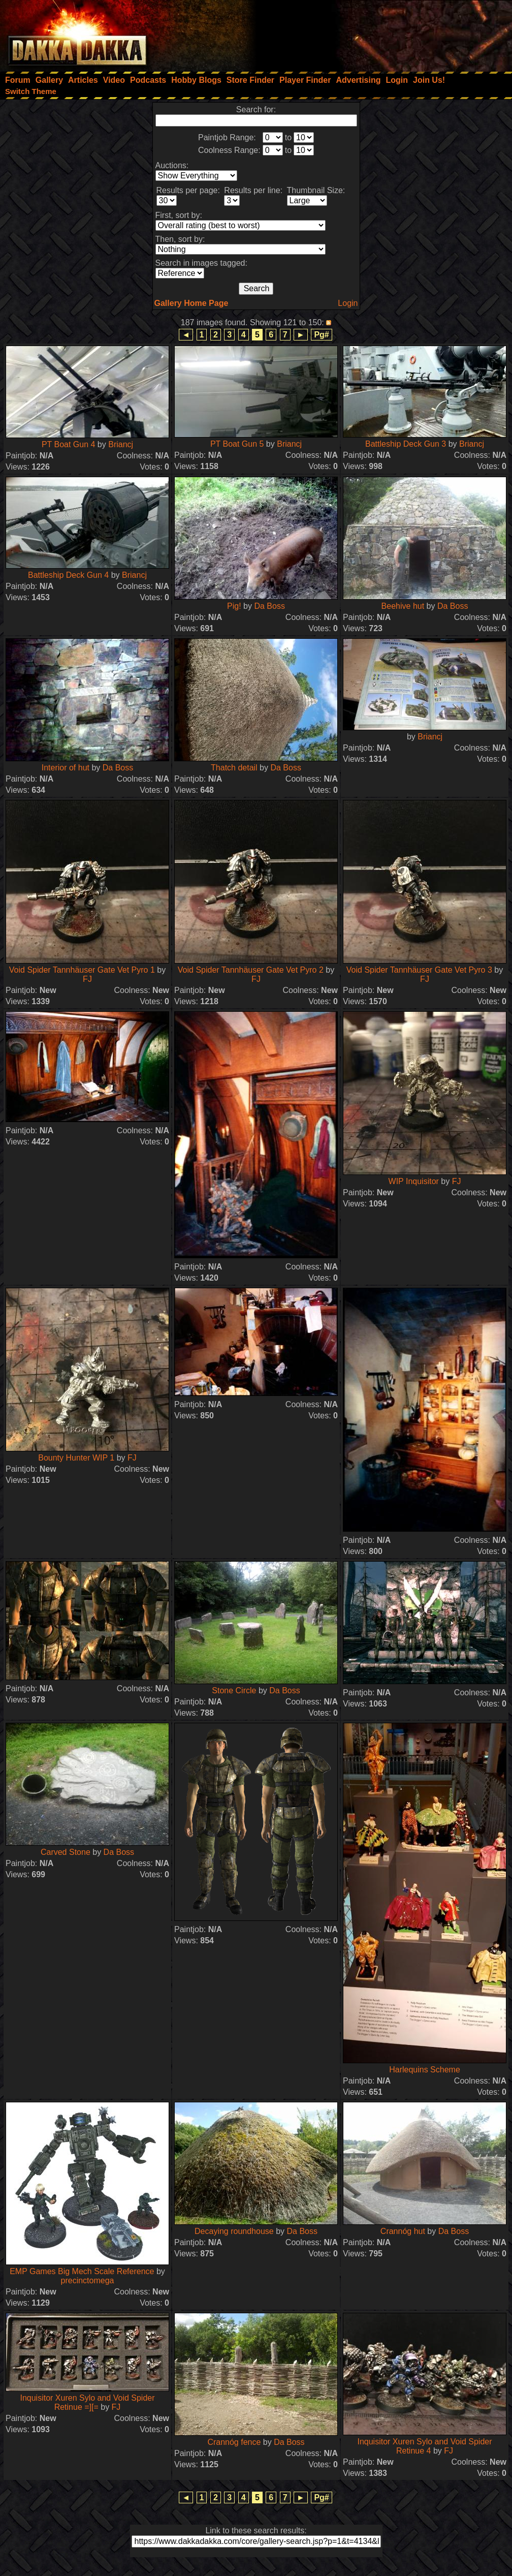  What do you see at coordinates (234, 2442) in the screenshot?
I see `Crannóg fence` at bounding box center [234, 2442].